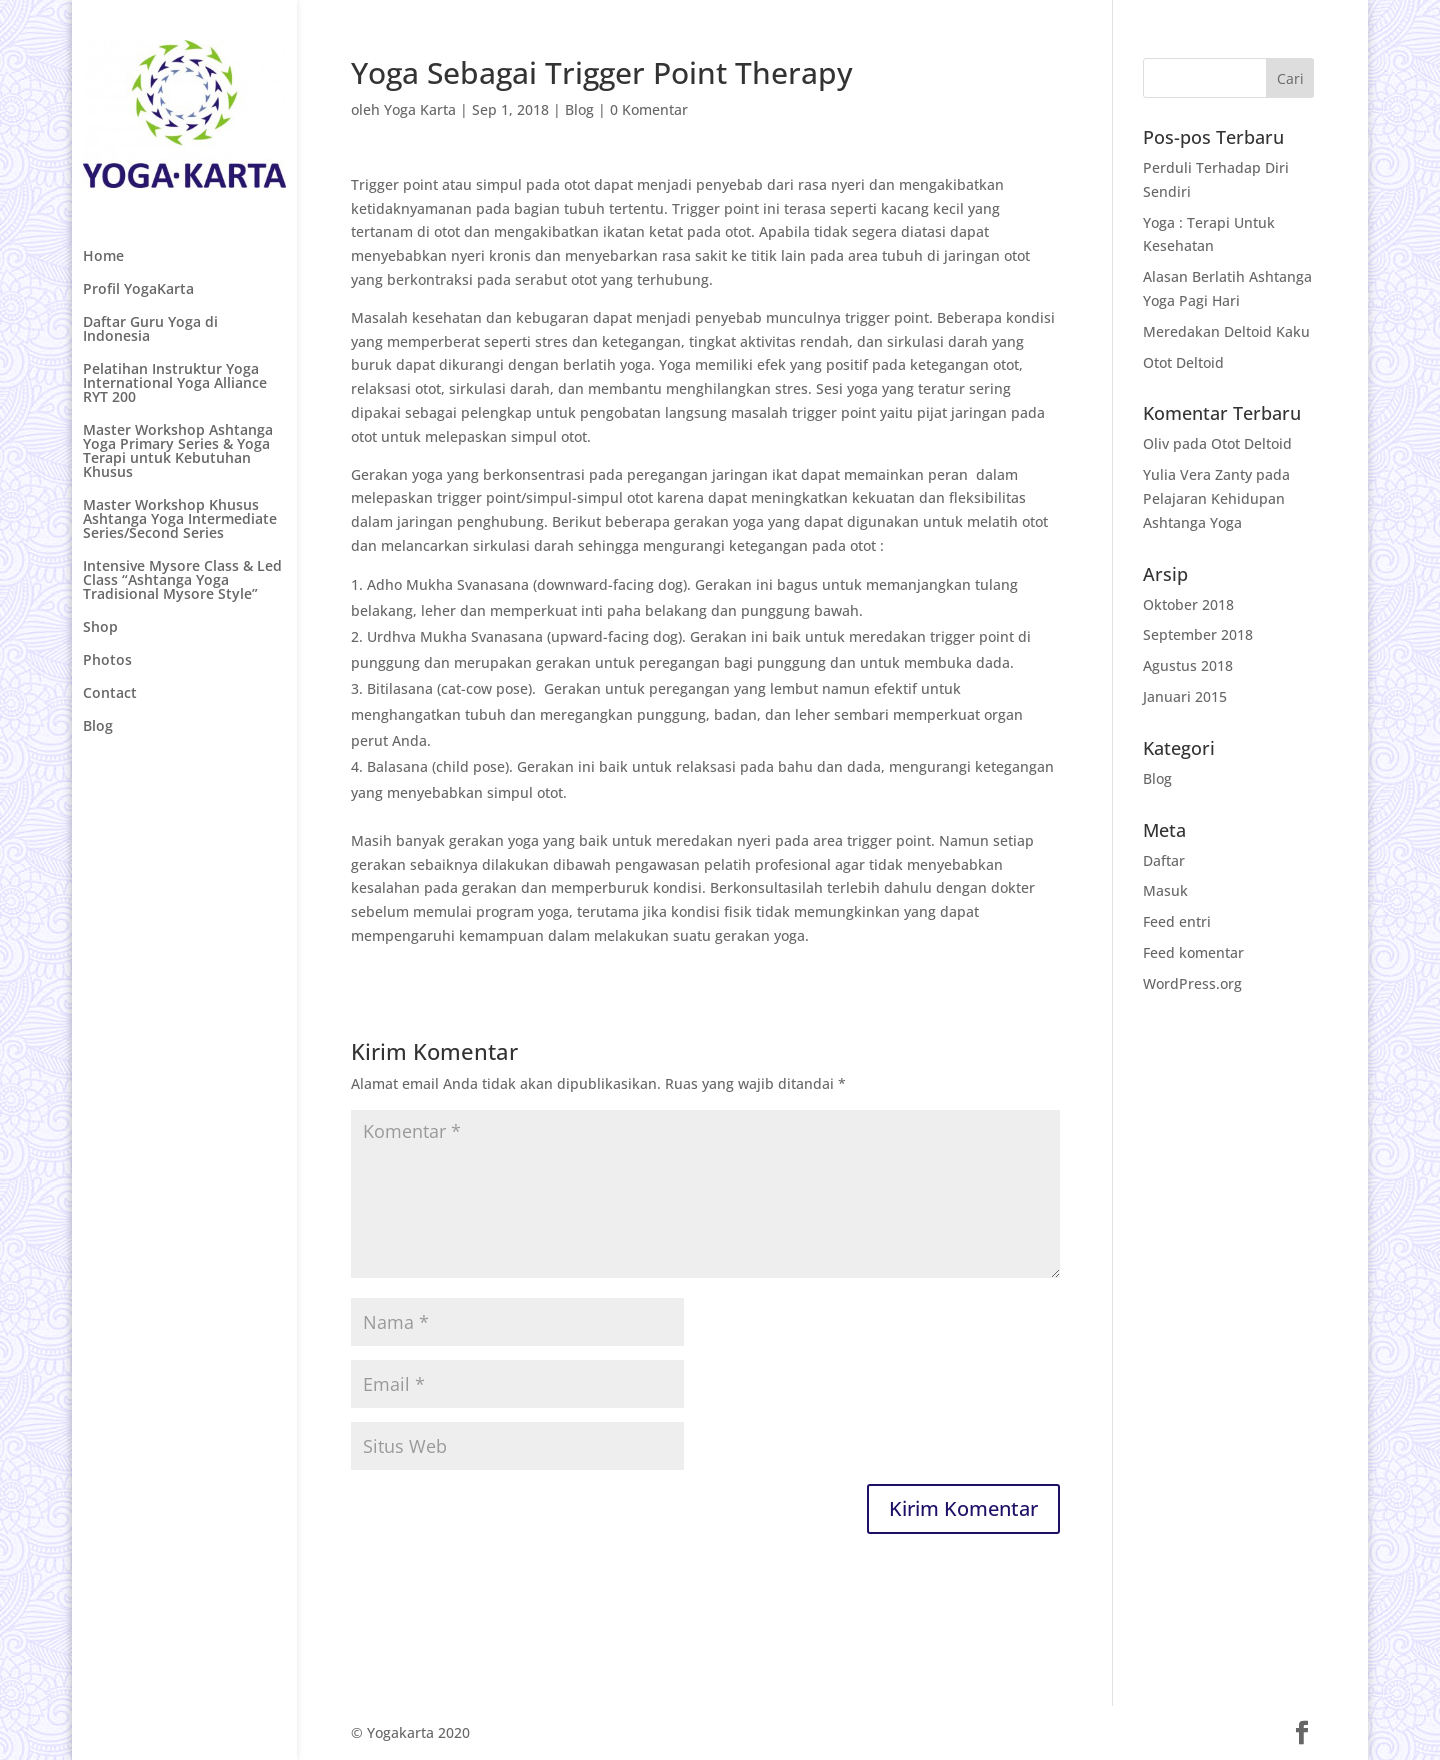 Image resolution: width=1440 pixels, height=1760 pixels. I want to click on Intensive Mysore Class & Led Class “Ashtanga Yoga Tradisional Mysore Style”, so click(182, 581).